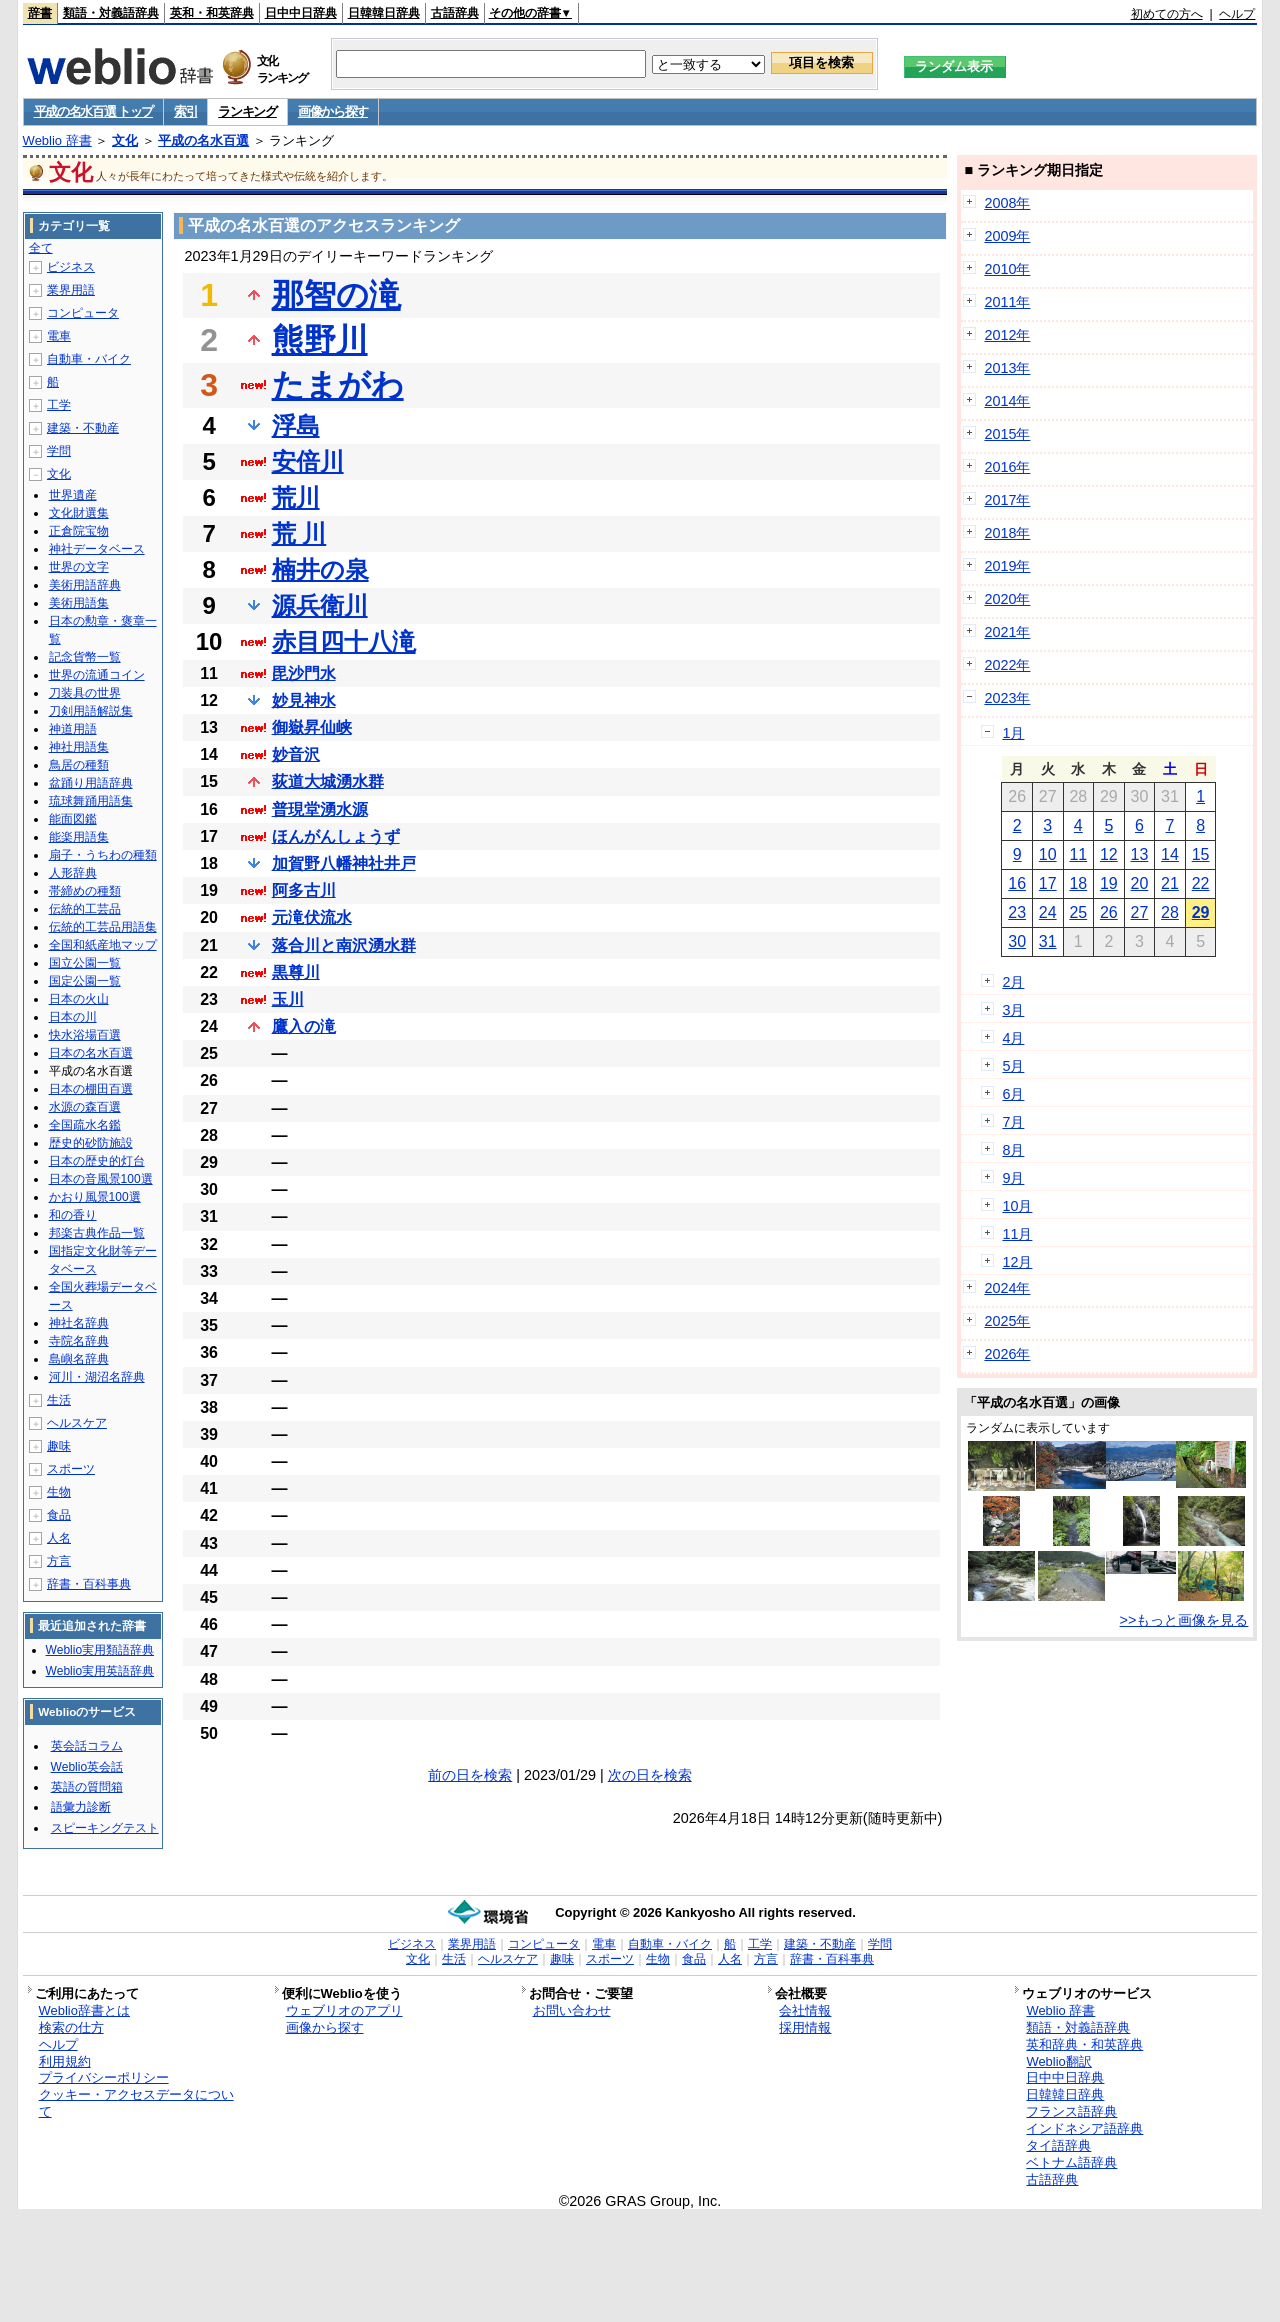  Describe the element at coordinates (333, 111) in the screenshot. I see `画像から探す` at that location.